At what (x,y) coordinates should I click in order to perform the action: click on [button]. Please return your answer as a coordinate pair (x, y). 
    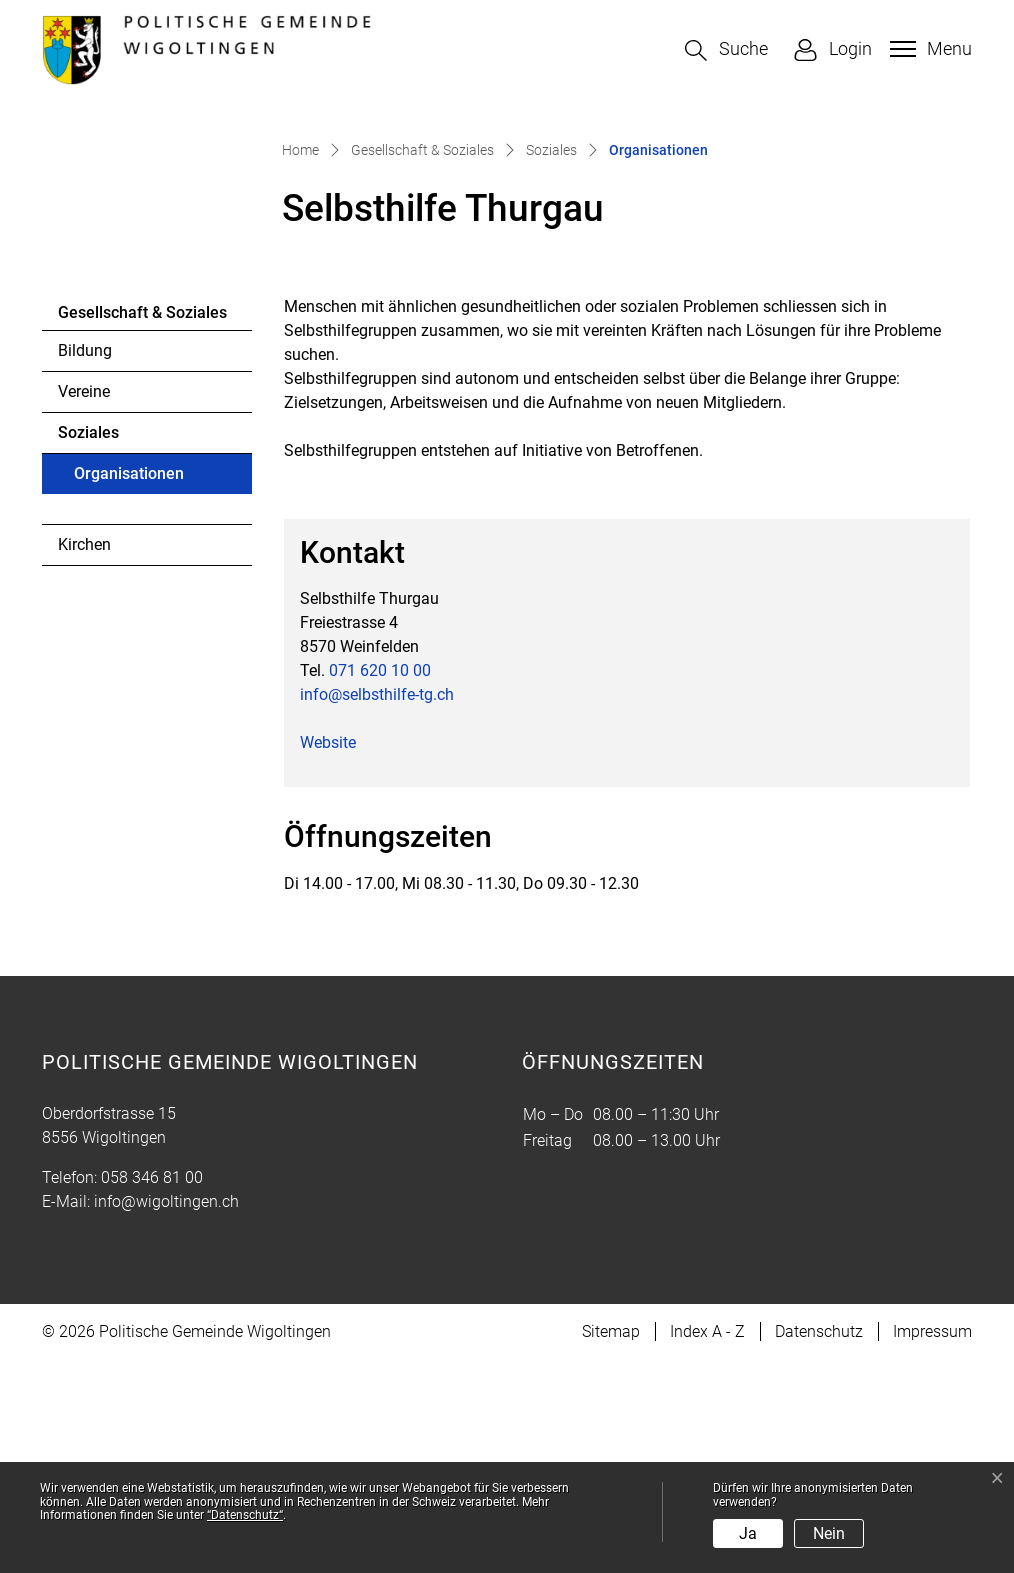
    Looking at the image, I should click on (726, 50).